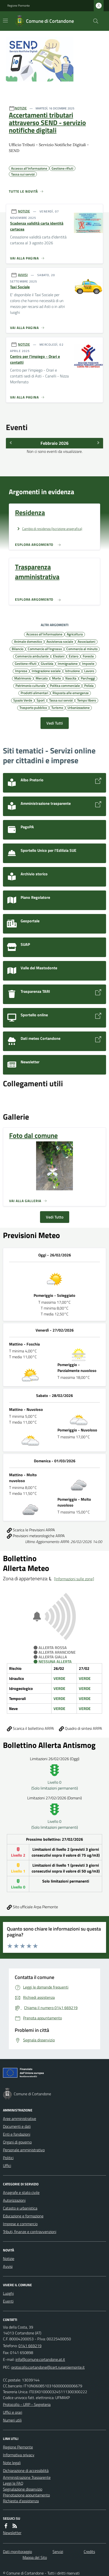  I want to click on Agricoltura, so click(75, 634).